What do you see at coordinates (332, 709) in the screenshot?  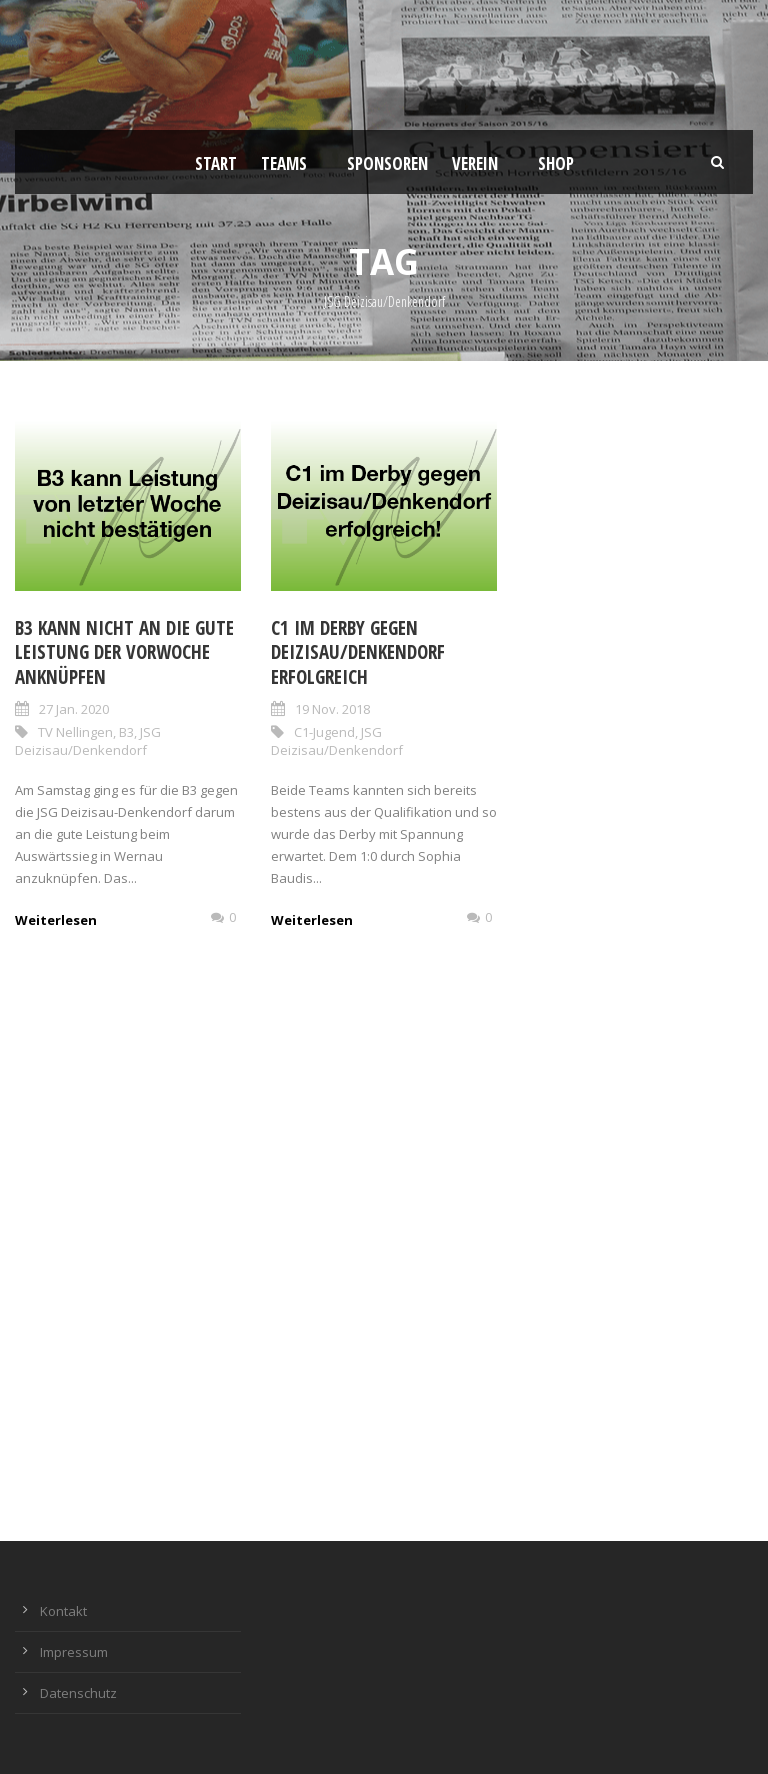 I see `19 Nov. 2018` at bounding box center [332, 709].